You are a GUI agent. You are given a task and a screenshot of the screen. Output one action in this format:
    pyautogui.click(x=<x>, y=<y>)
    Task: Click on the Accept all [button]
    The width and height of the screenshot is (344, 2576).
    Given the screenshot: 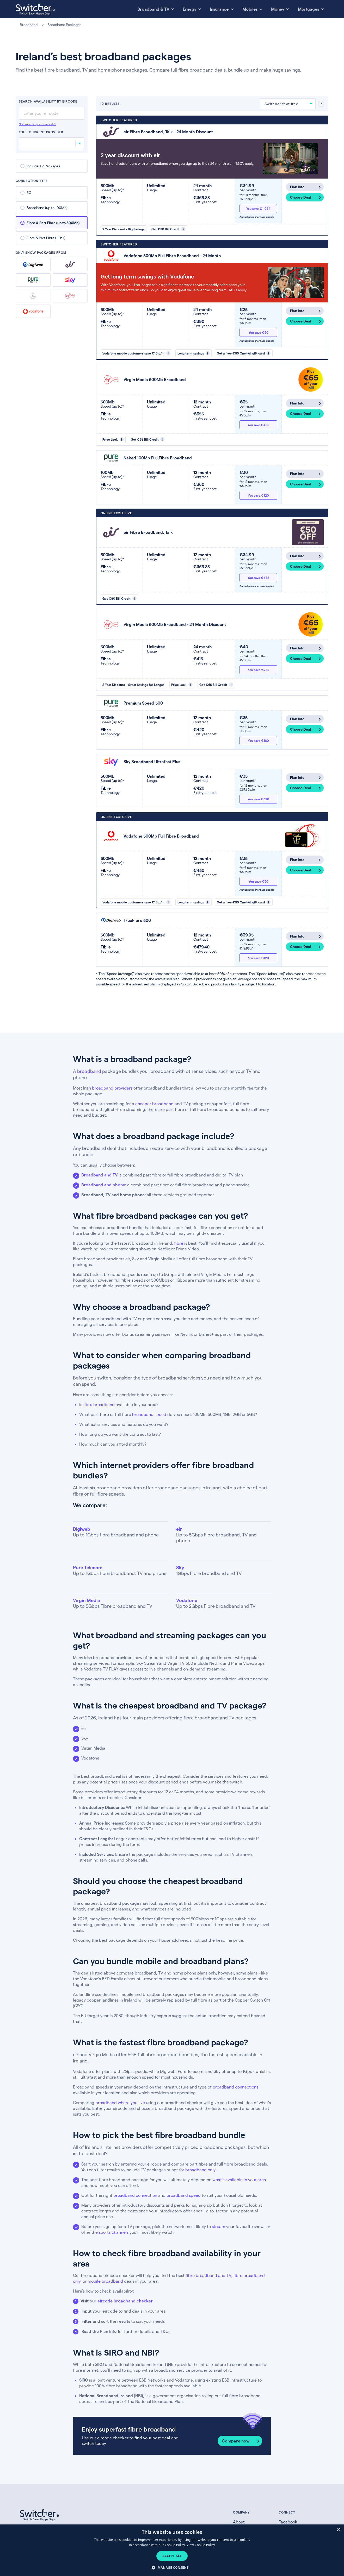 What is the action you would take?
    pyautogui.click(x=172, y=2556)
    